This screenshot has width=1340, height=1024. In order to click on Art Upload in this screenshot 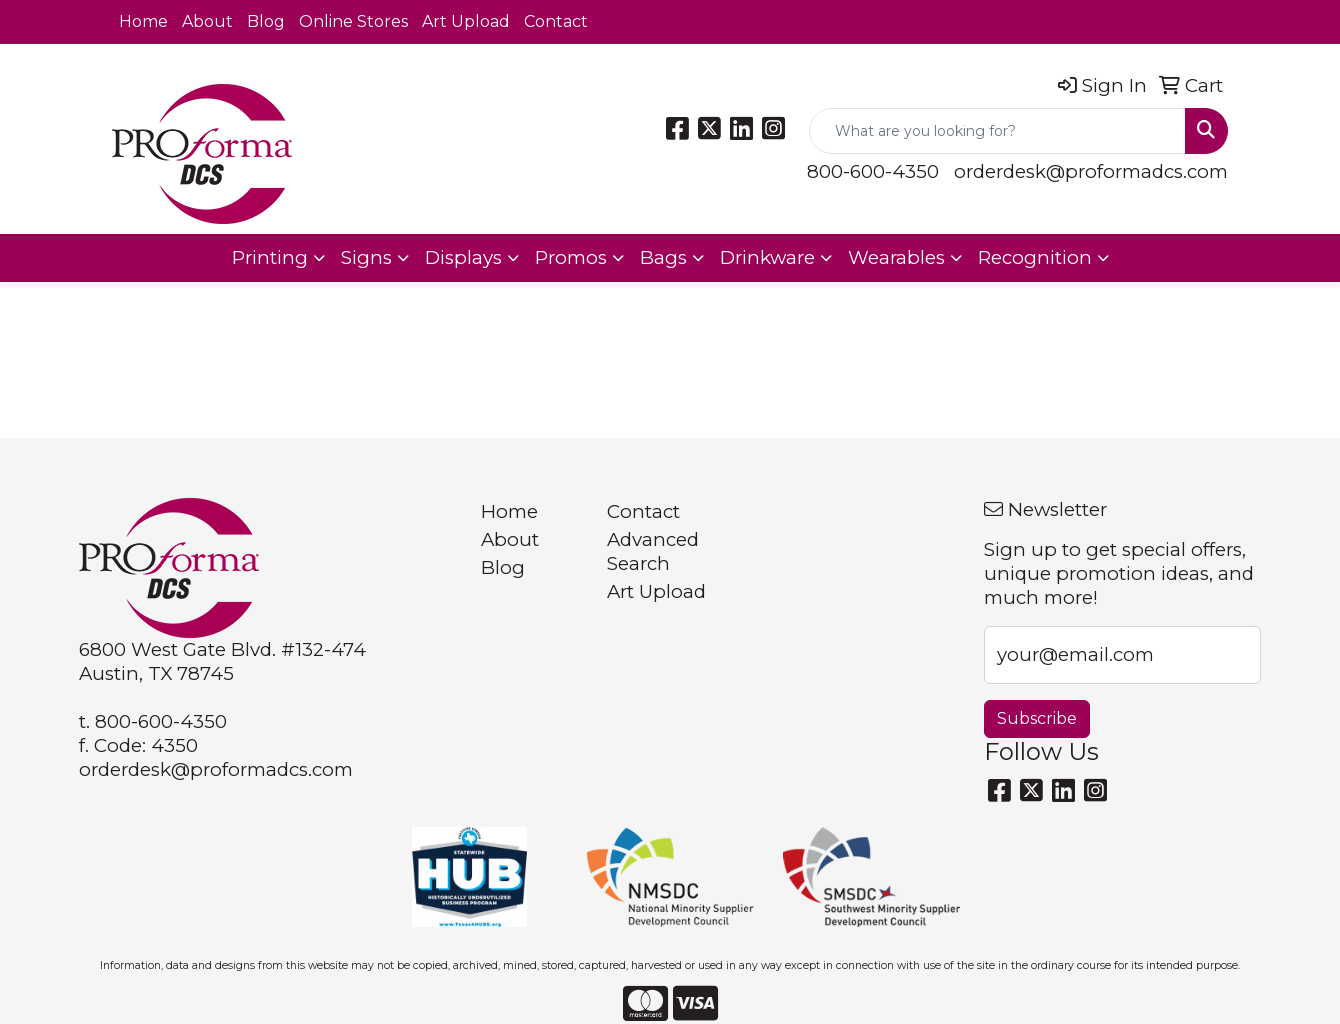, I will do `click(466, 21)`.